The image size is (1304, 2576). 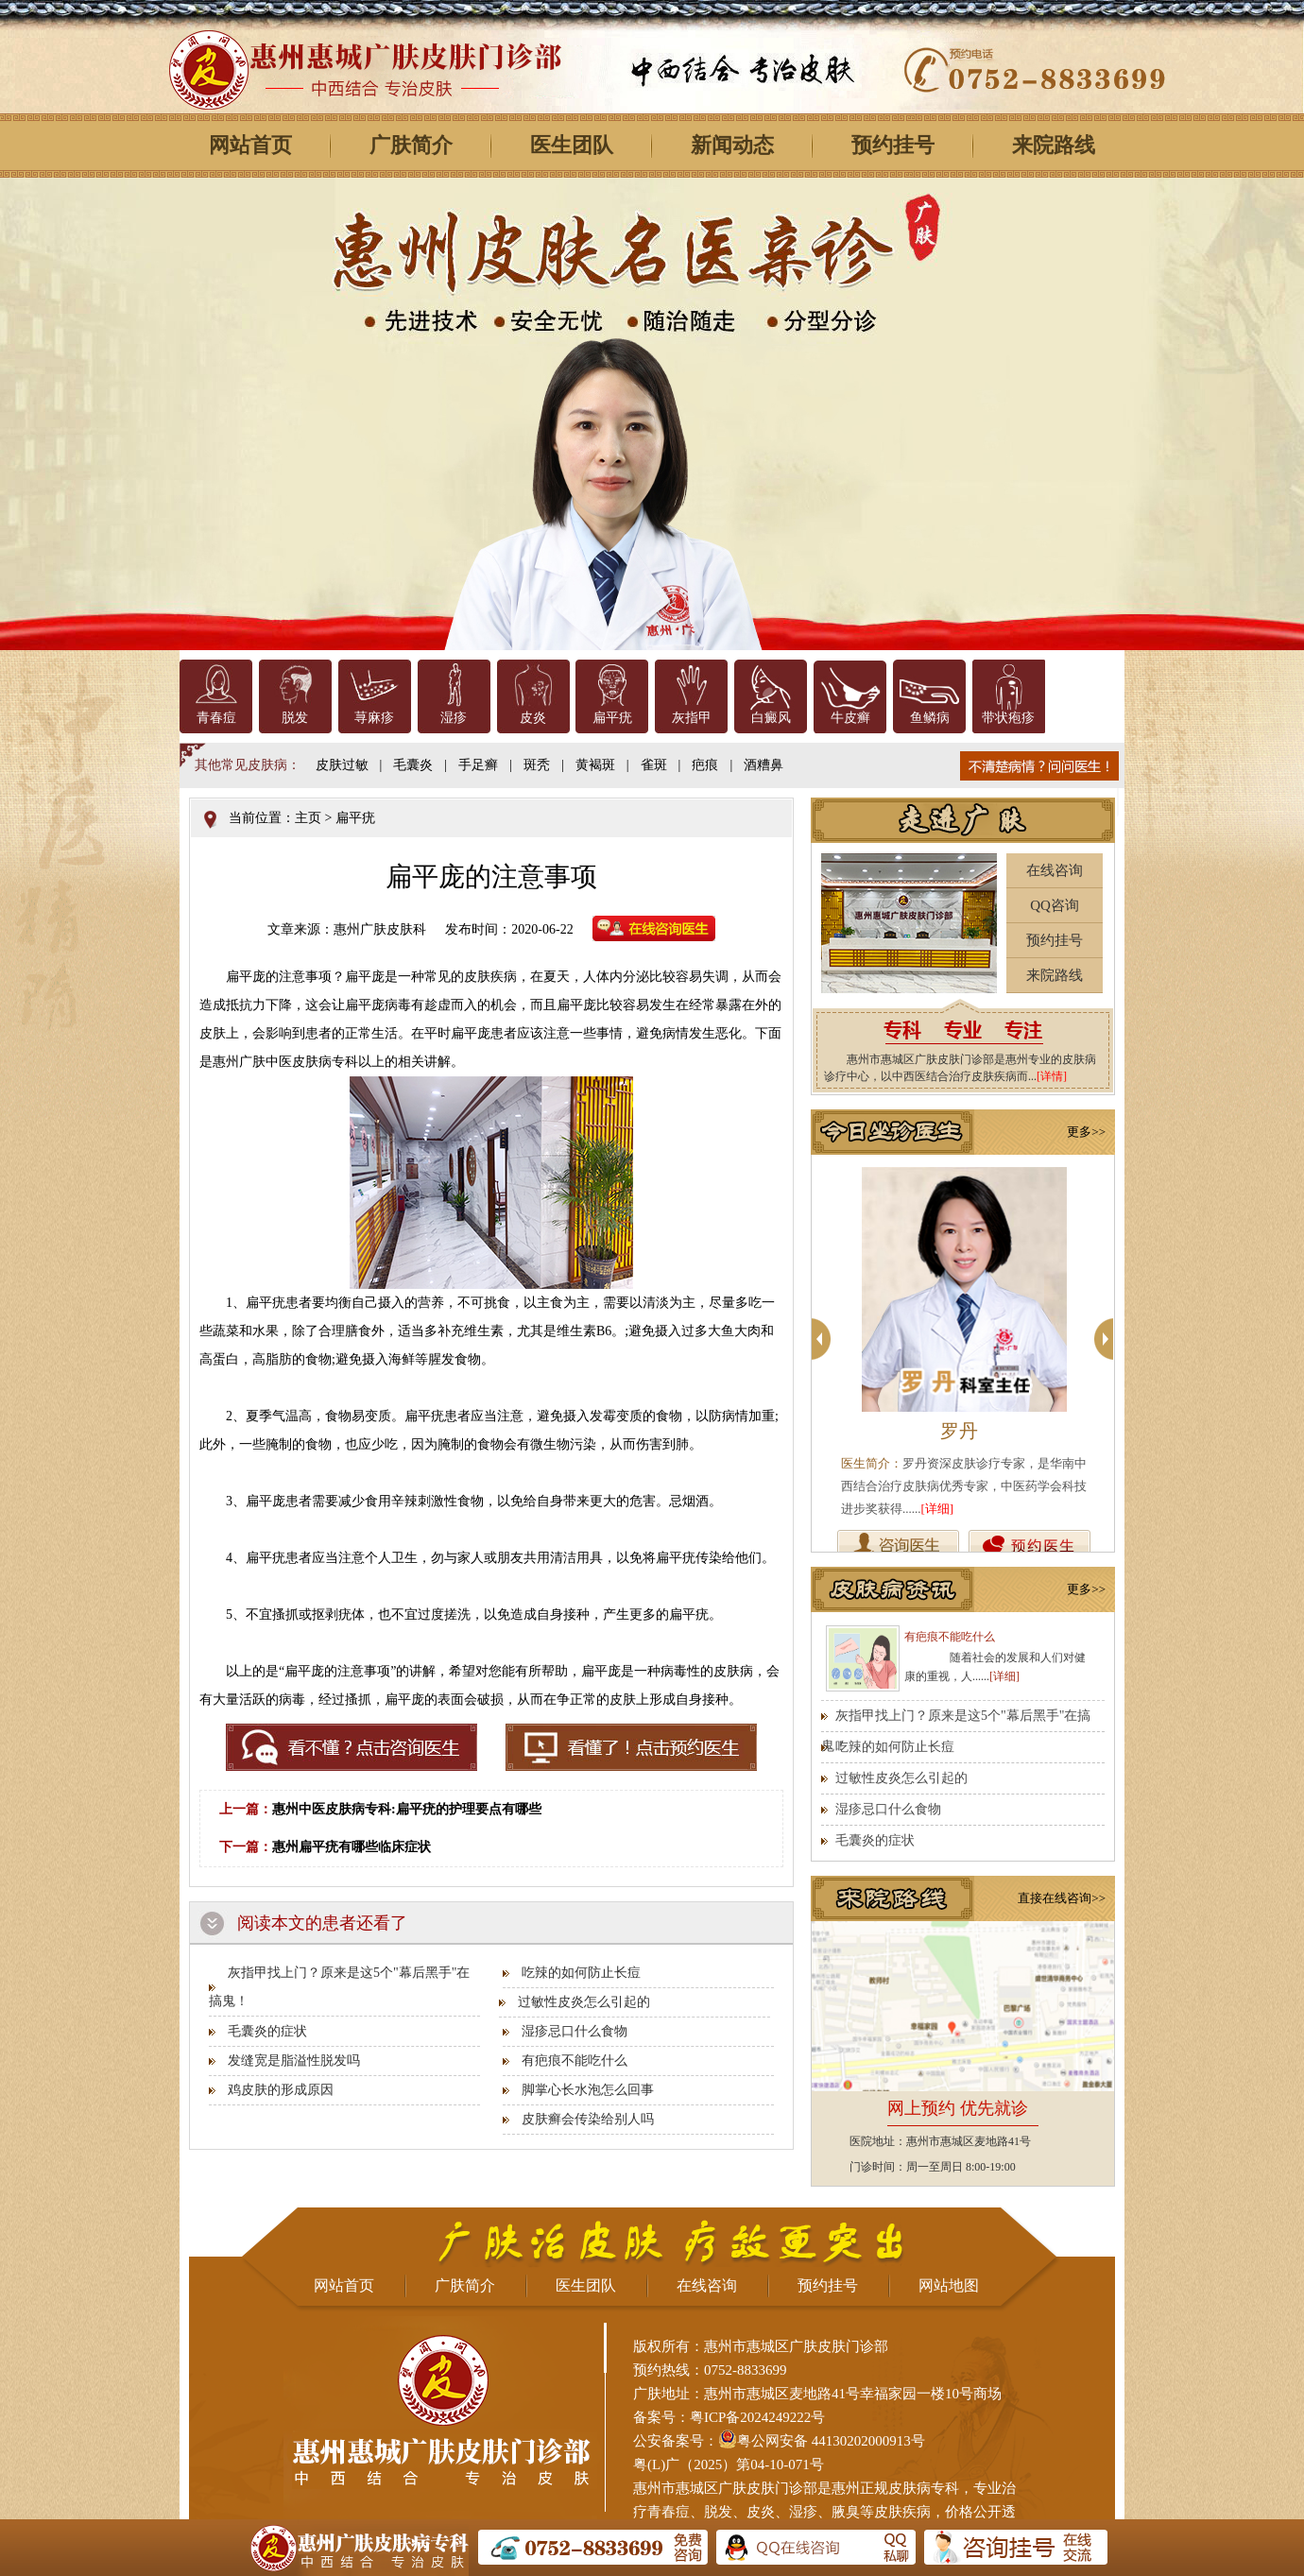 I want to click on QQ咨询, so click(x=1054, y=905).